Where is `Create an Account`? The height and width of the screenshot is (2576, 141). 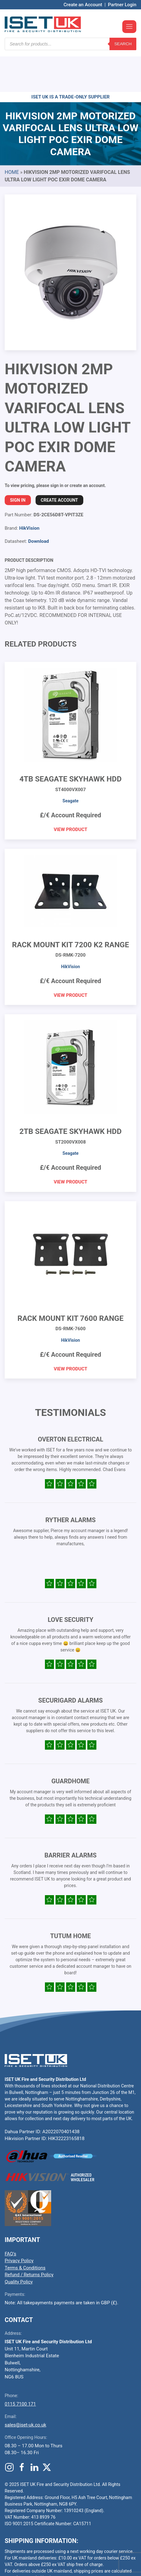
Create an Account is located at coordinates (83, 4).